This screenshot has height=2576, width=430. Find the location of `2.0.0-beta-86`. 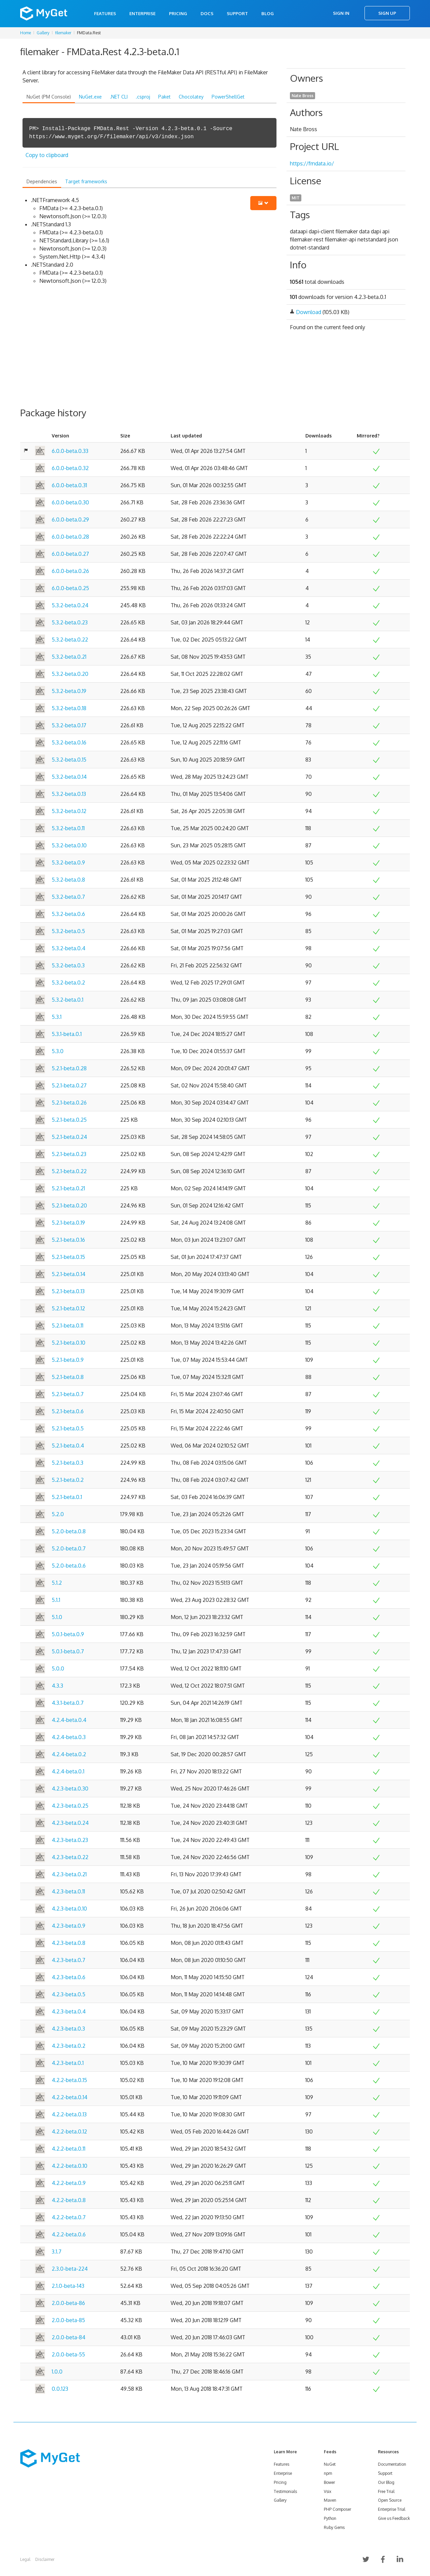

2.0.0-beta-86 is located at coordinates (68, 2303).